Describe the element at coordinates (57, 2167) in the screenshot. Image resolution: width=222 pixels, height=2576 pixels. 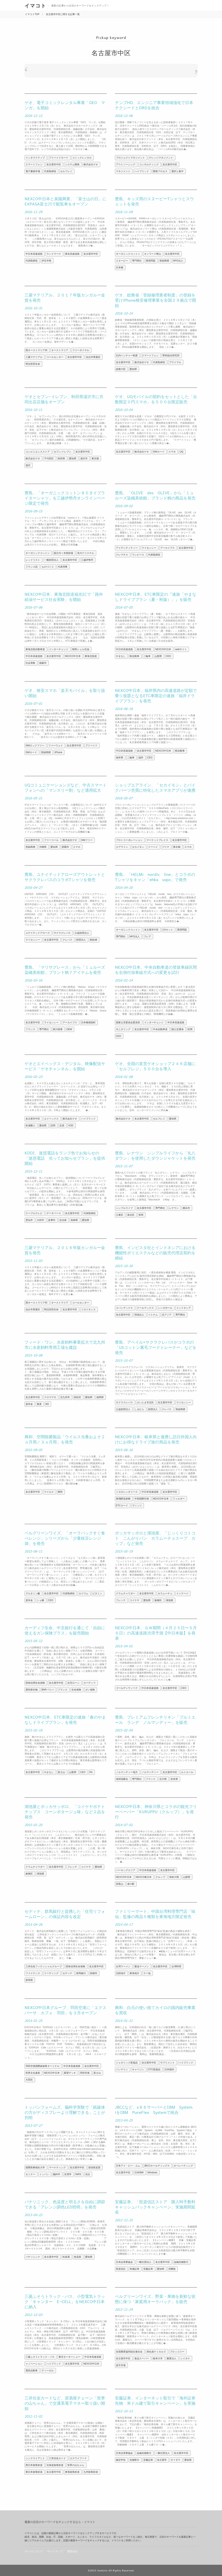
I see `マーケティング` at that location.